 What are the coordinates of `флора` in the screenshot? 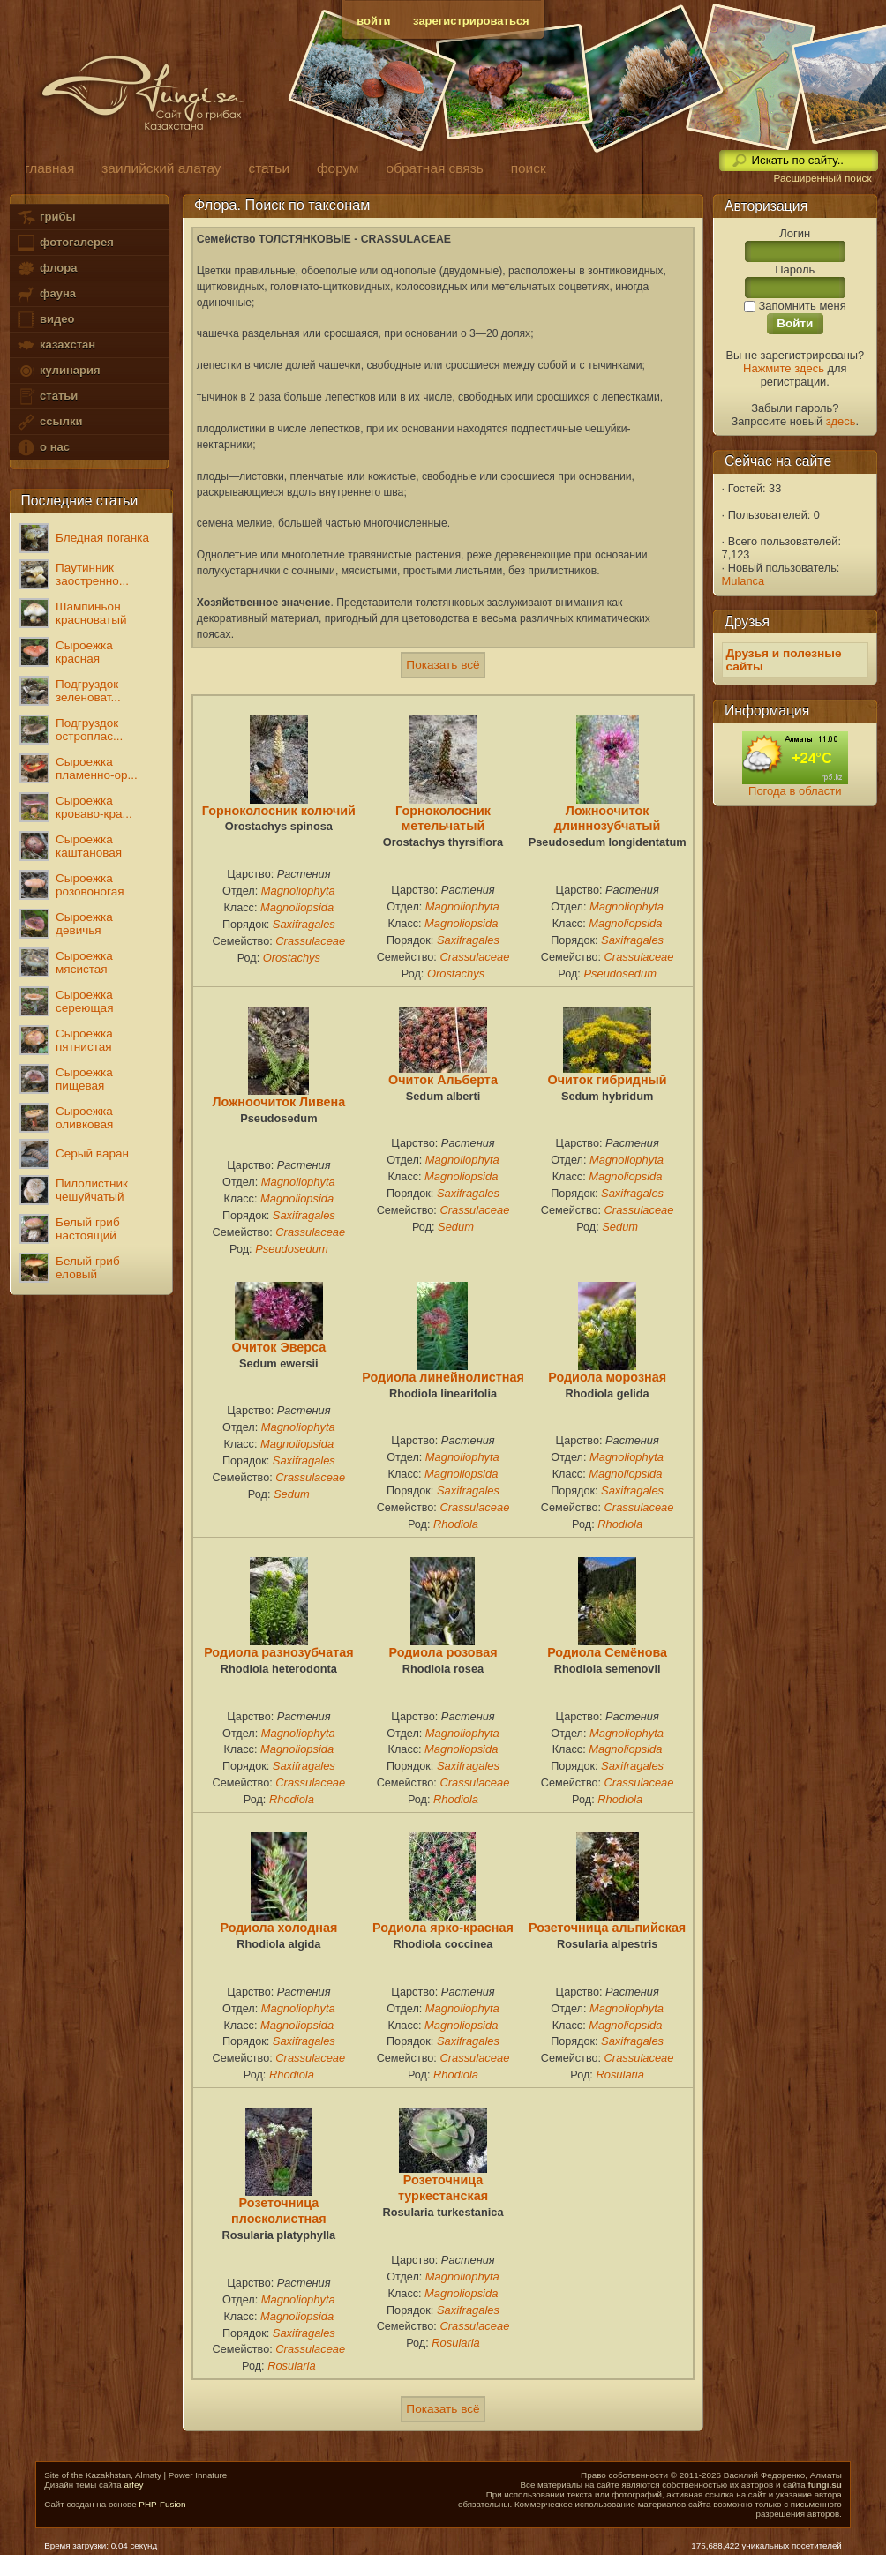 It's located at (46, 269).